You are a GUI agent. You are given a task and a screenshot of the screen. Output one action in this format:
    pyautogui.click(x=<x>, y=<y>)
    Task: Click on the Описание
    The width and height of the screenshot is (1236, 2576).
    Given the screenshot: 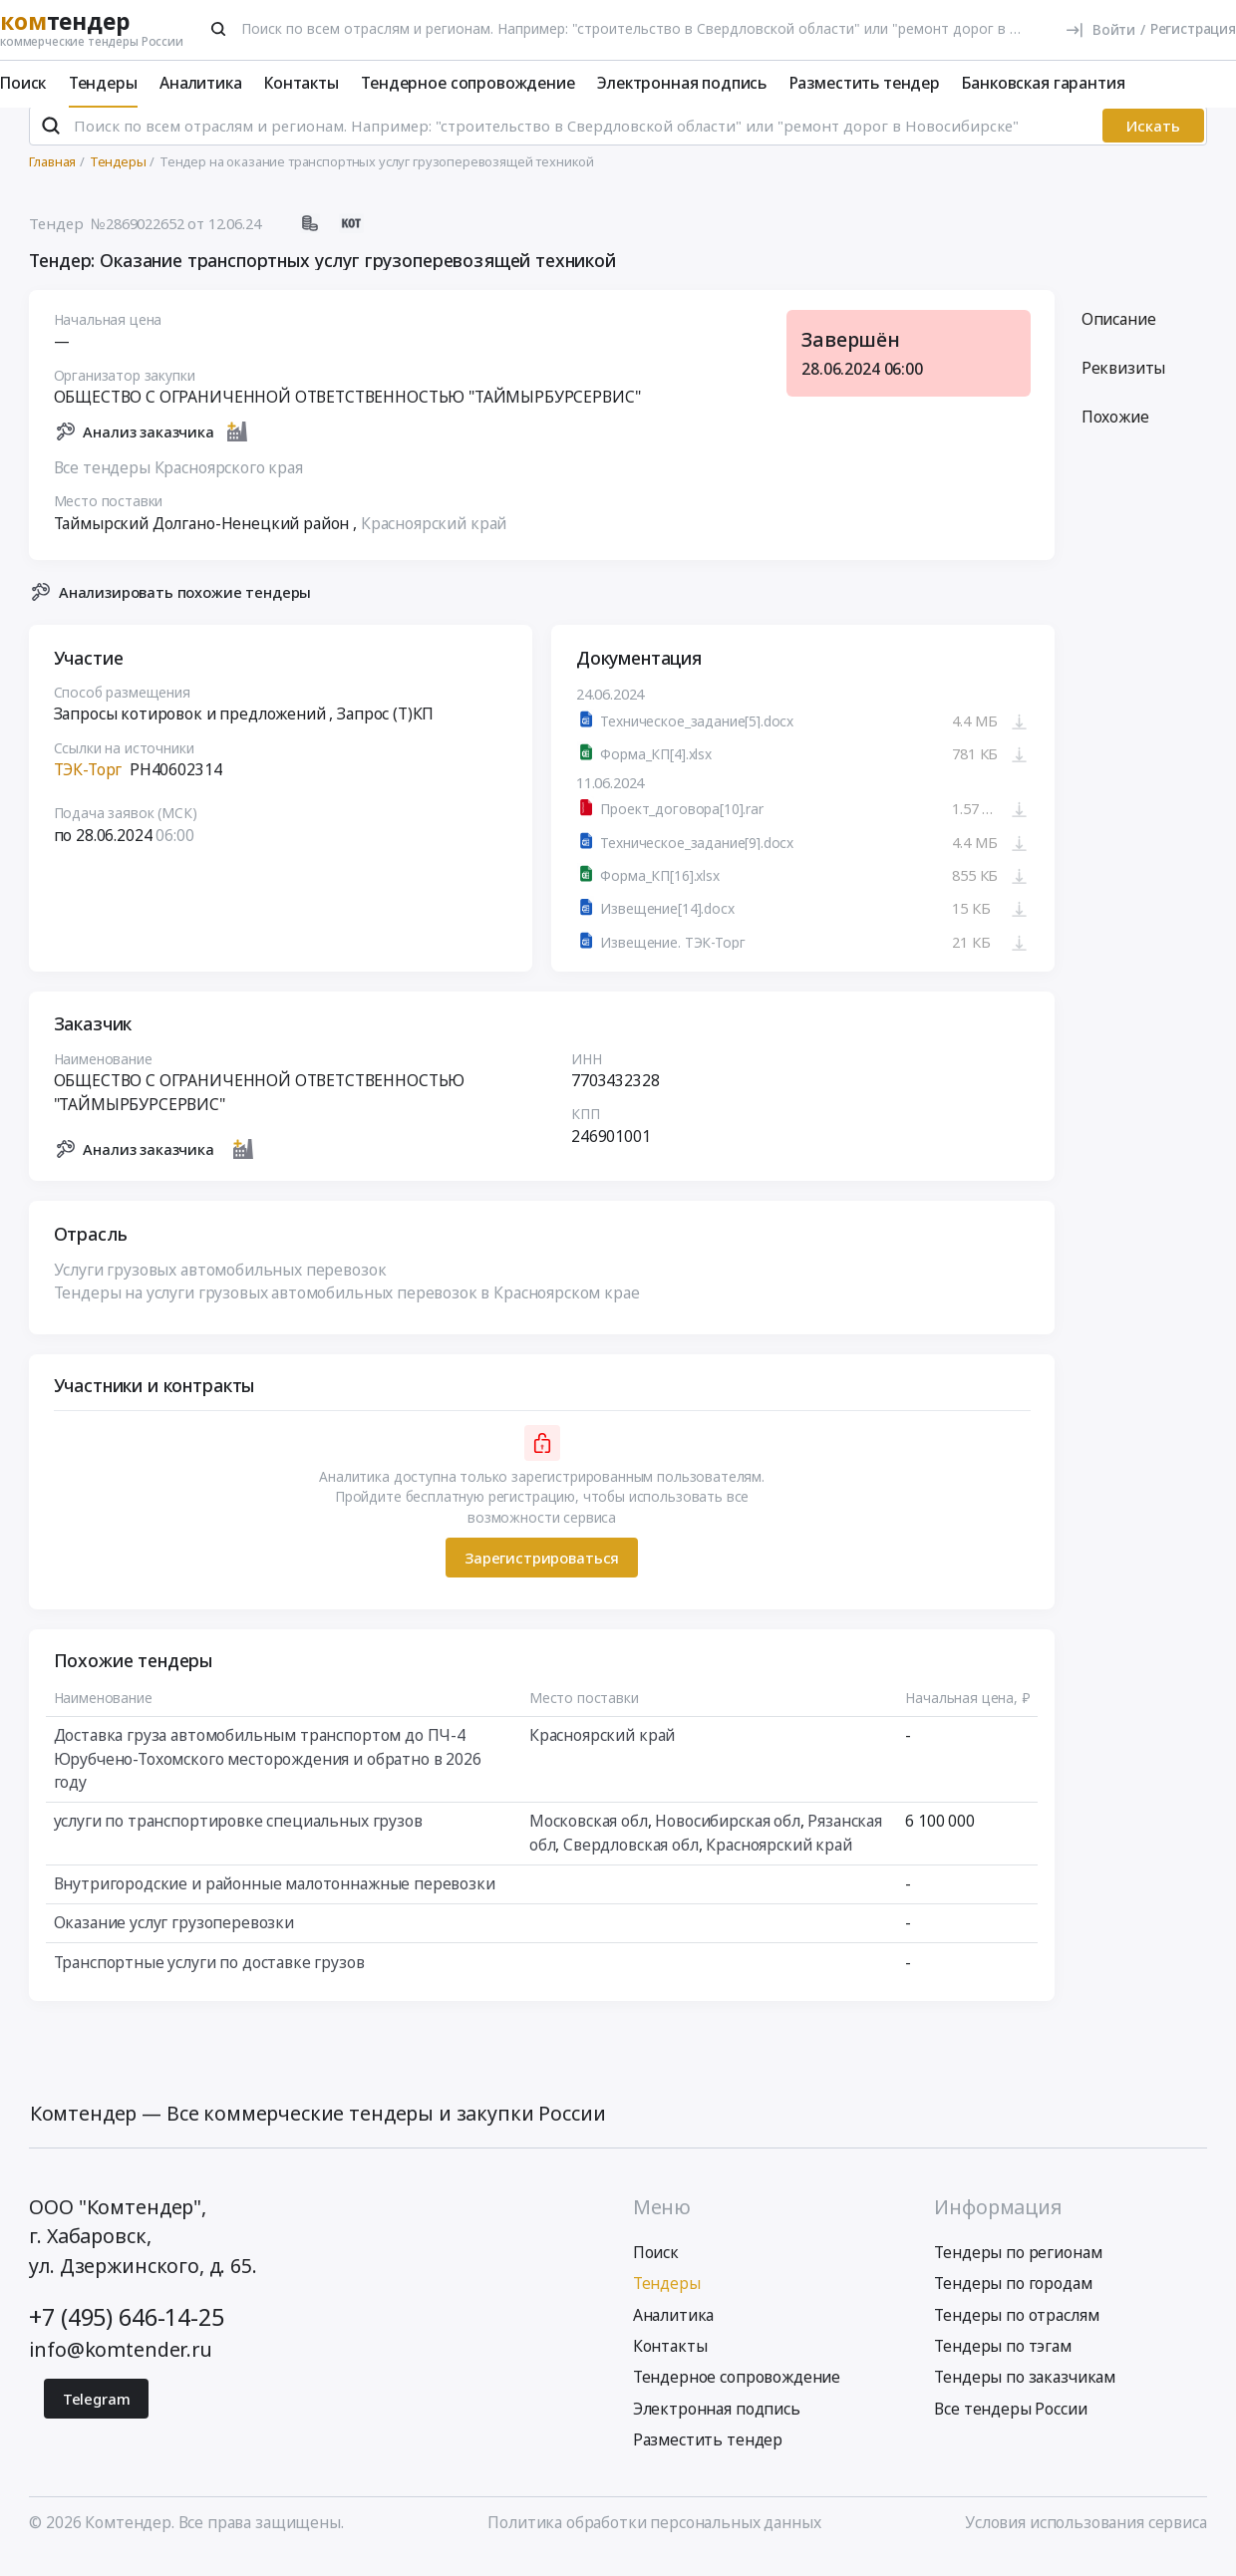 What is the action you would take?
    pyautogui.click(x=1119, y=335)
    